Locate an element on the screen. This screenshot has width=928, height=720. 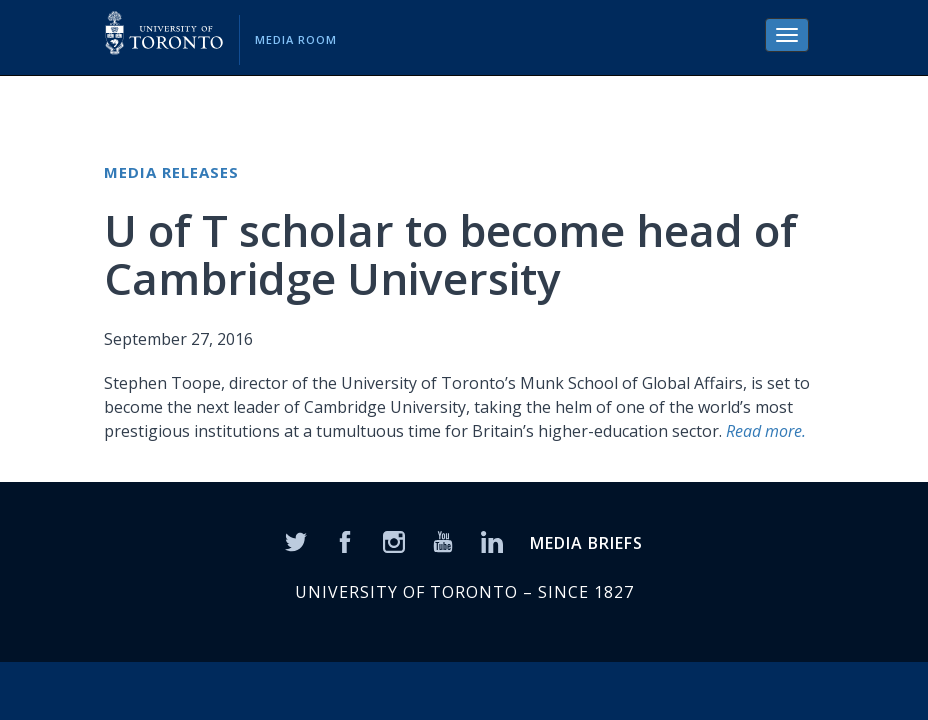
[Twitter] is located at coordinates (296, 540).